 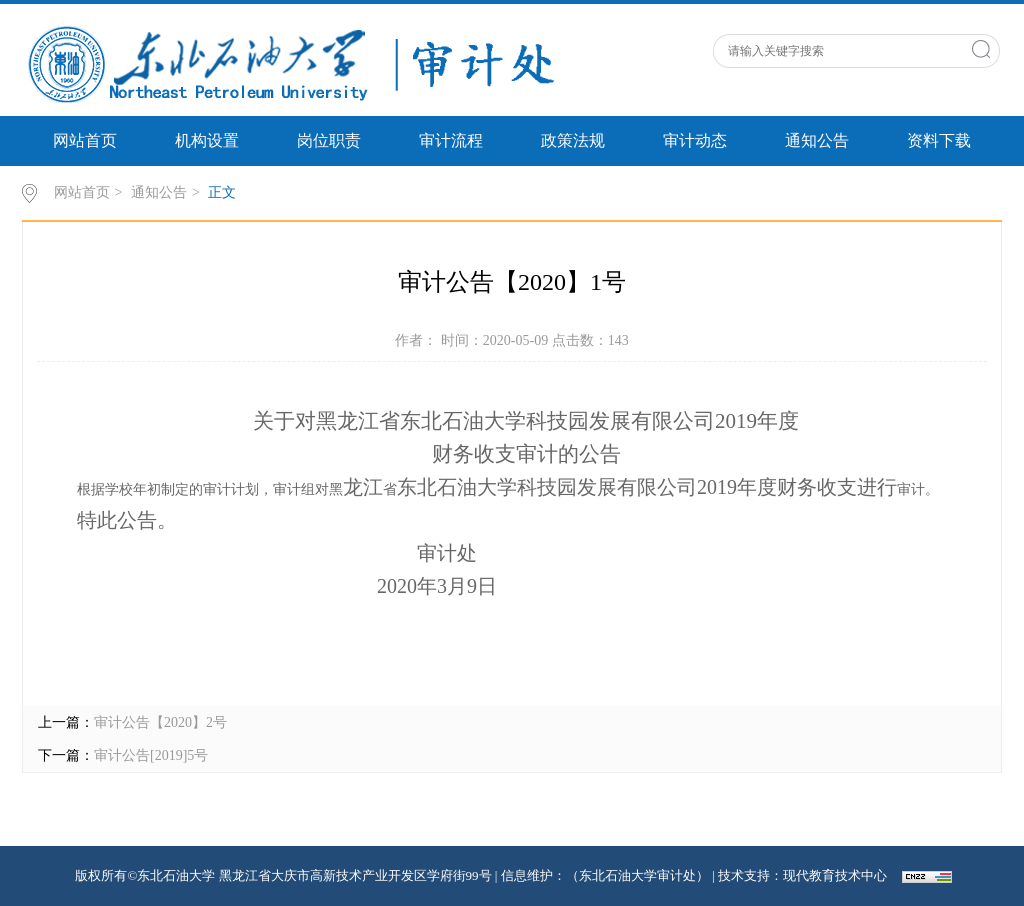 What do you see at coordinates (573, 140) in the screenshot?
I see `政策法规` at bounding box center [573, 140].